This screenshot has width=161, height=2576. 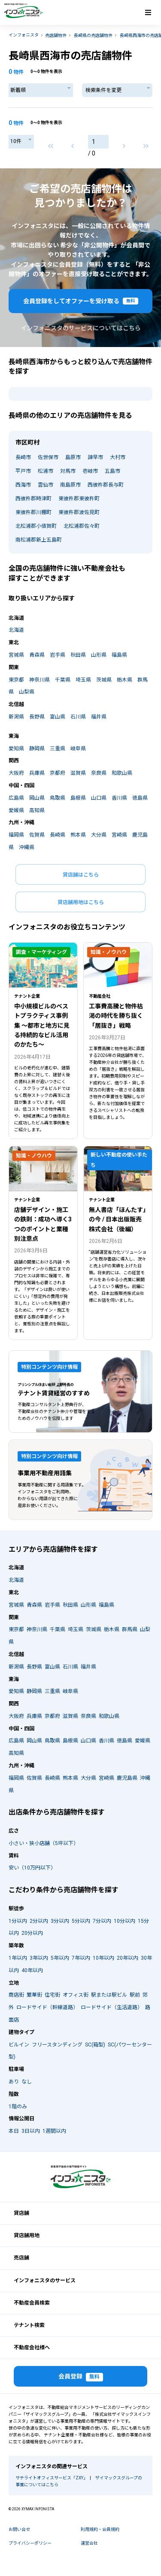 I want to click on 壱岐市, so click(x=90, y=471).